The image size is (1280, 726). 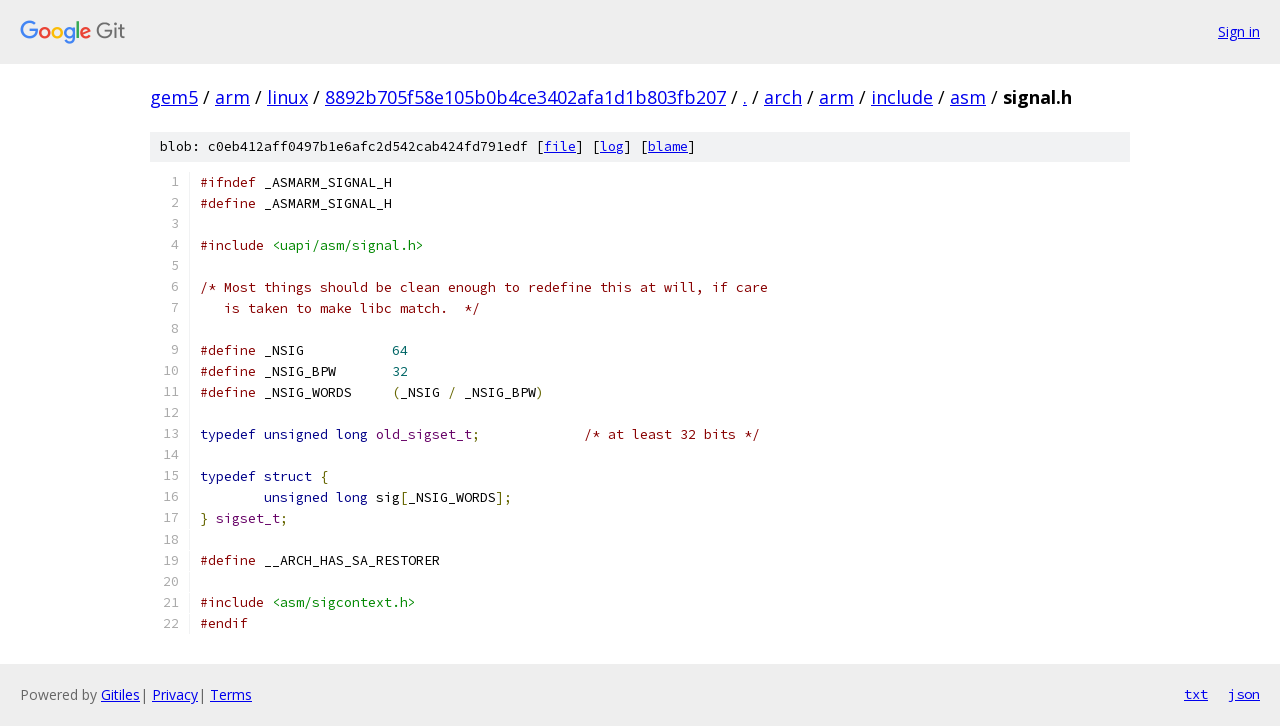 I want to click on arch, so click(x=783, y=97).